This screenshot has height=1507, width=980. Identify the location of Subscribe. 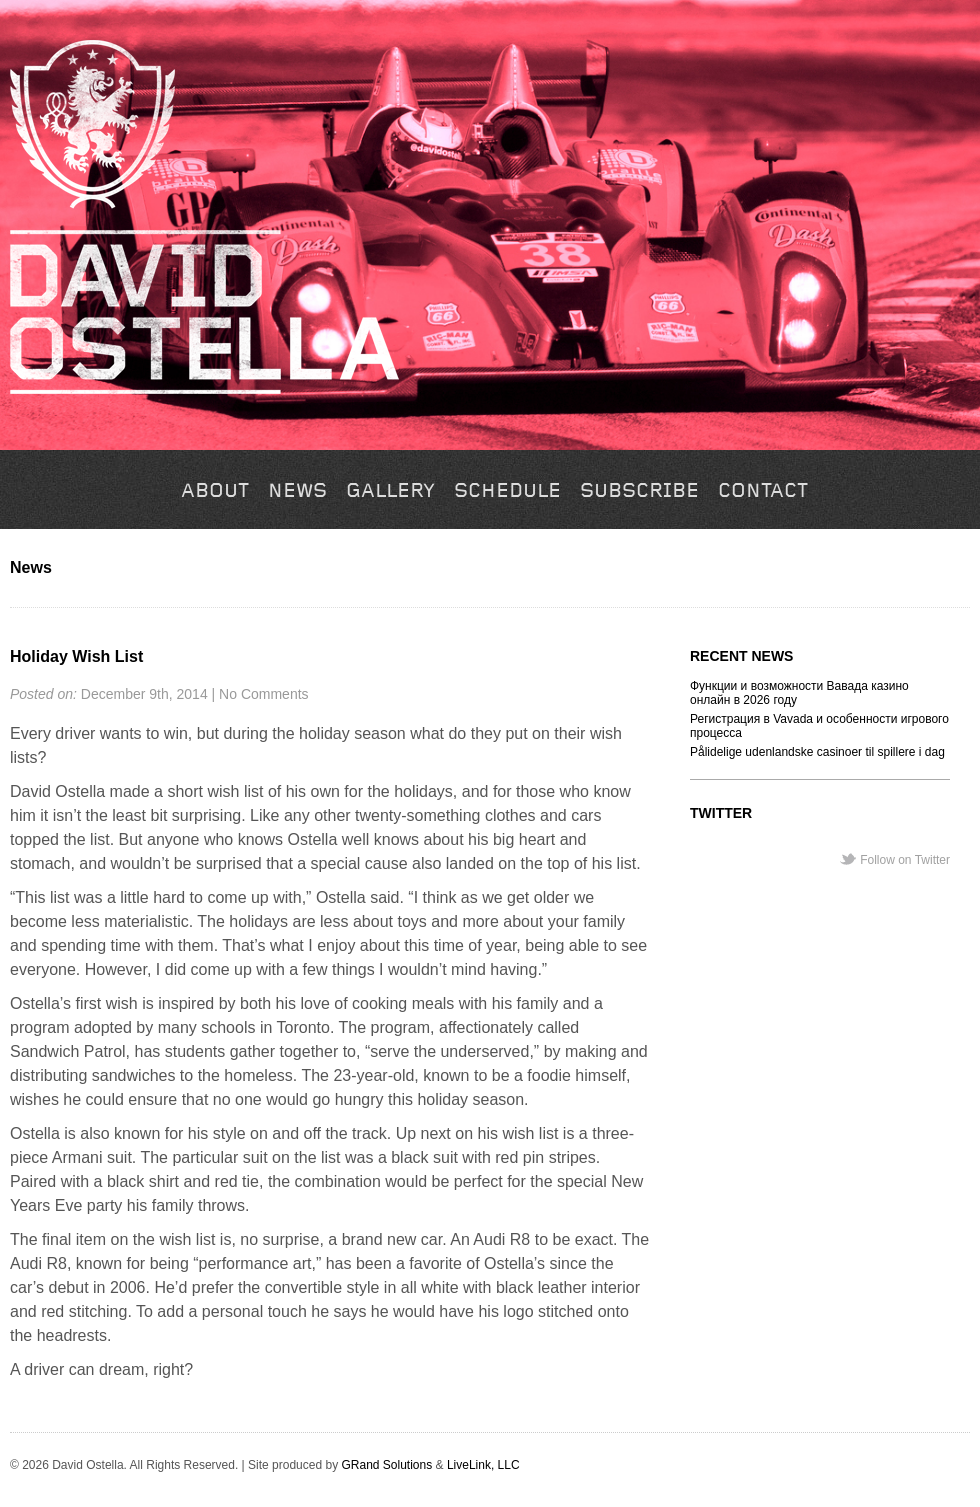
(639, 492).